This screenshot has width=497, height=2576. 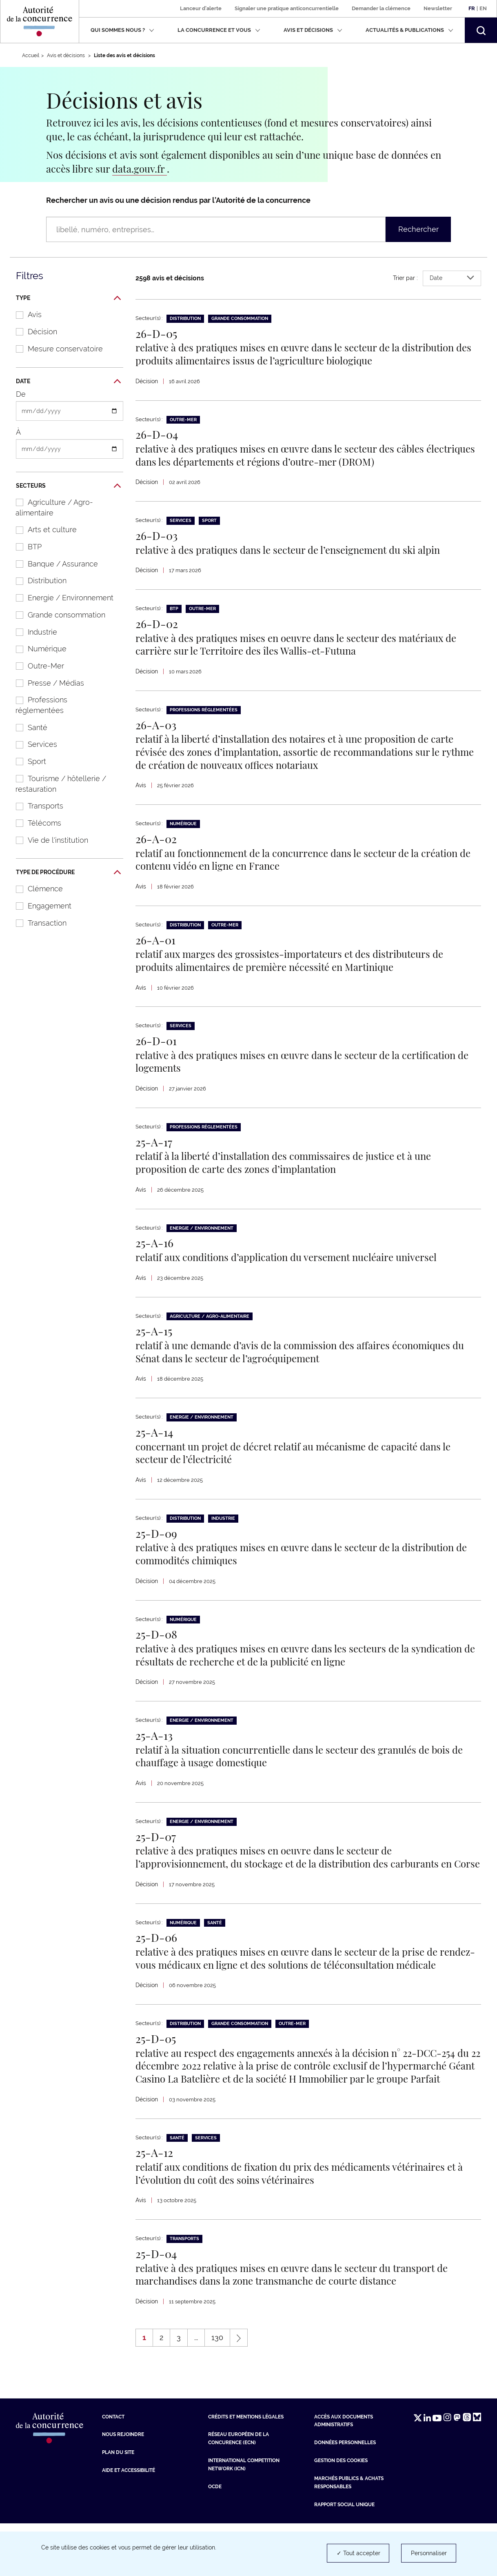 What do you see at coordinates (37, 923) in the screenshot?
I see `Transaction` at bounding box center [37, 923].